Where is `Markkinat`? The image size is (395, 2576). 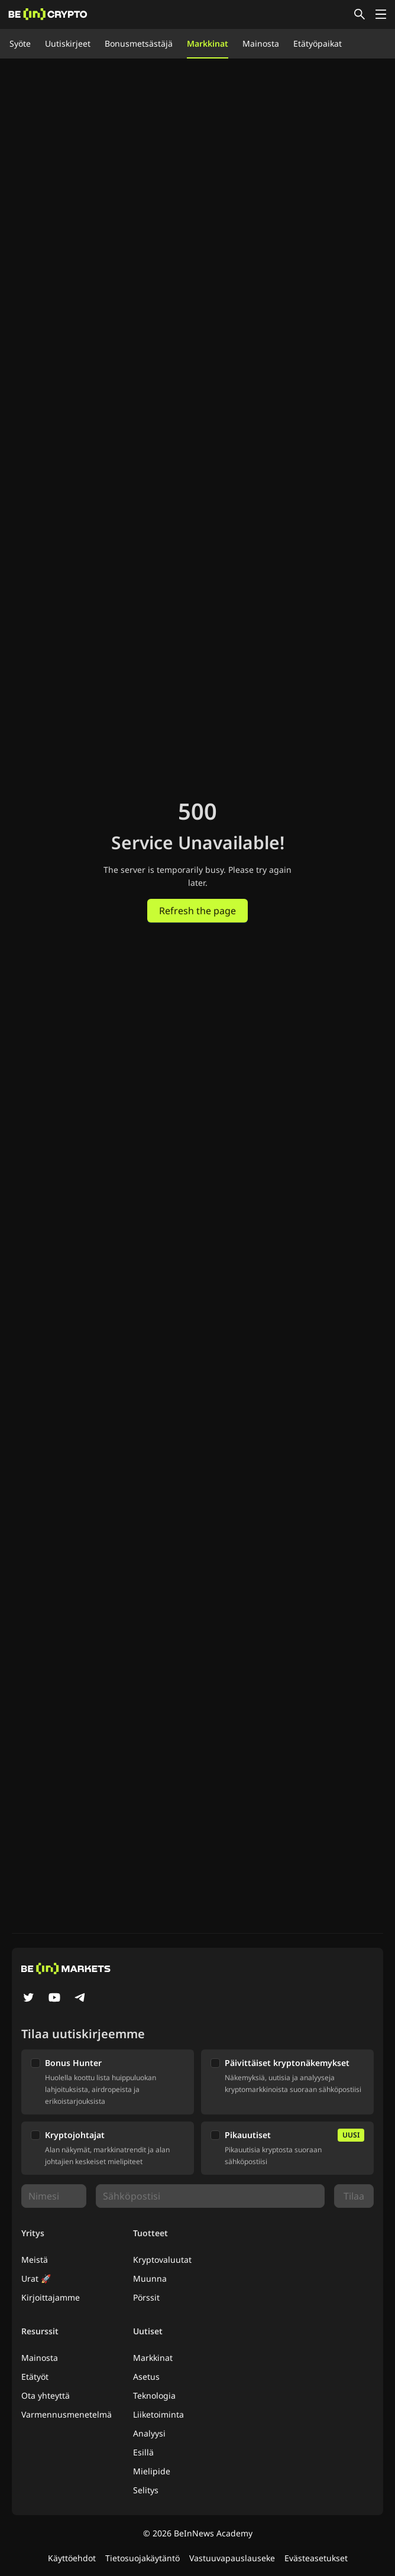
Markkinat is located at coordinates (207, 43).